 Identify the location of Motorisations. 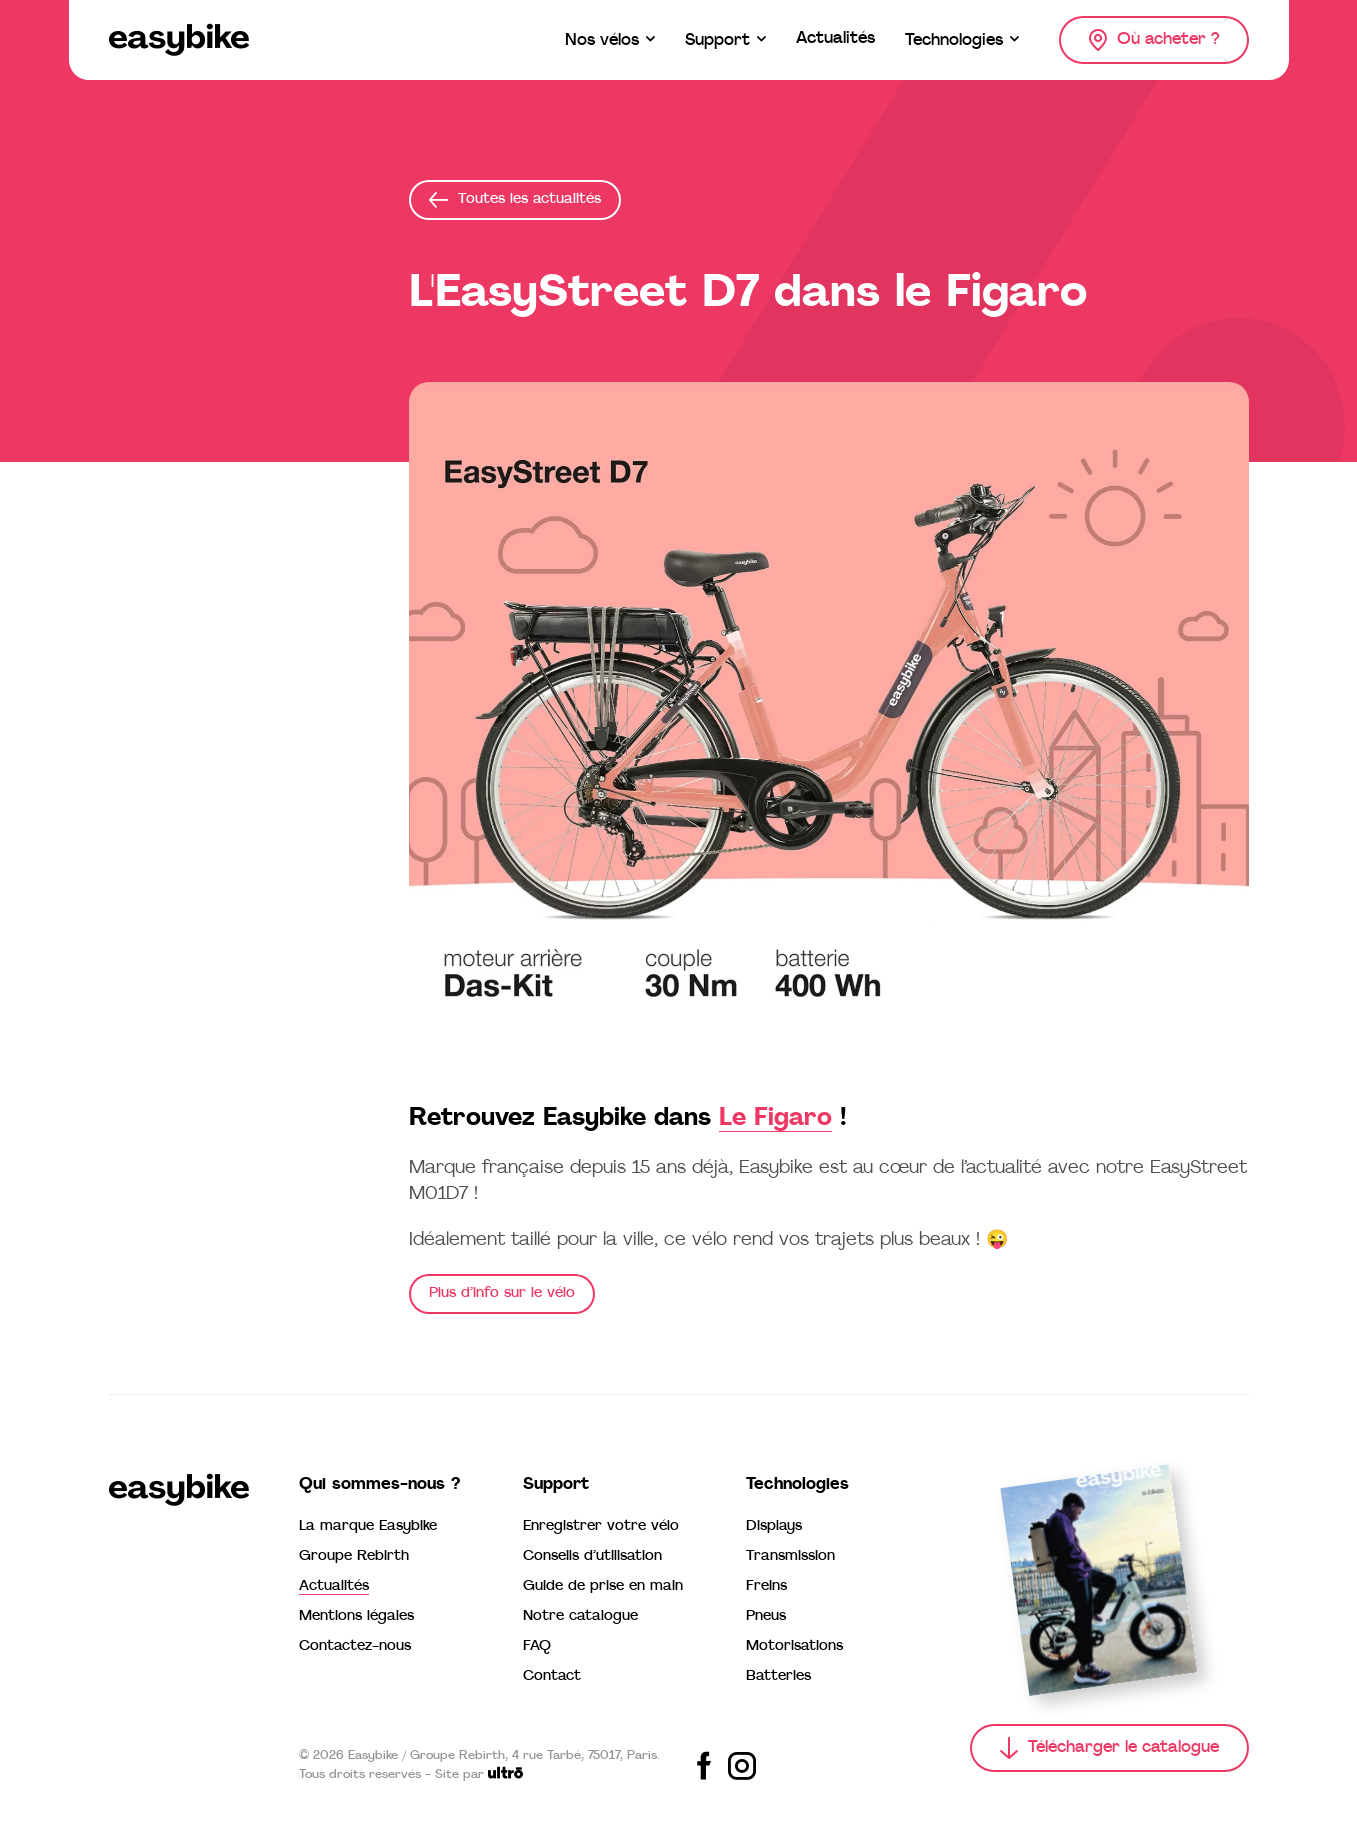
(794, 1646).